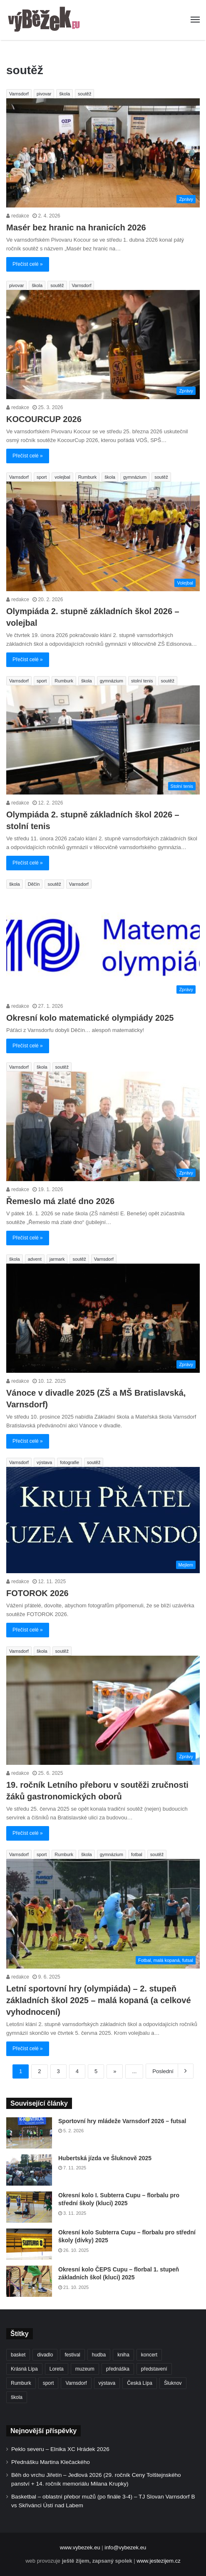 This screenshot has height=2576, width=206. Describe the element at coordinates (16, 2397) in the screenshot. I see `škola [škola (673 položek)]` at that location.